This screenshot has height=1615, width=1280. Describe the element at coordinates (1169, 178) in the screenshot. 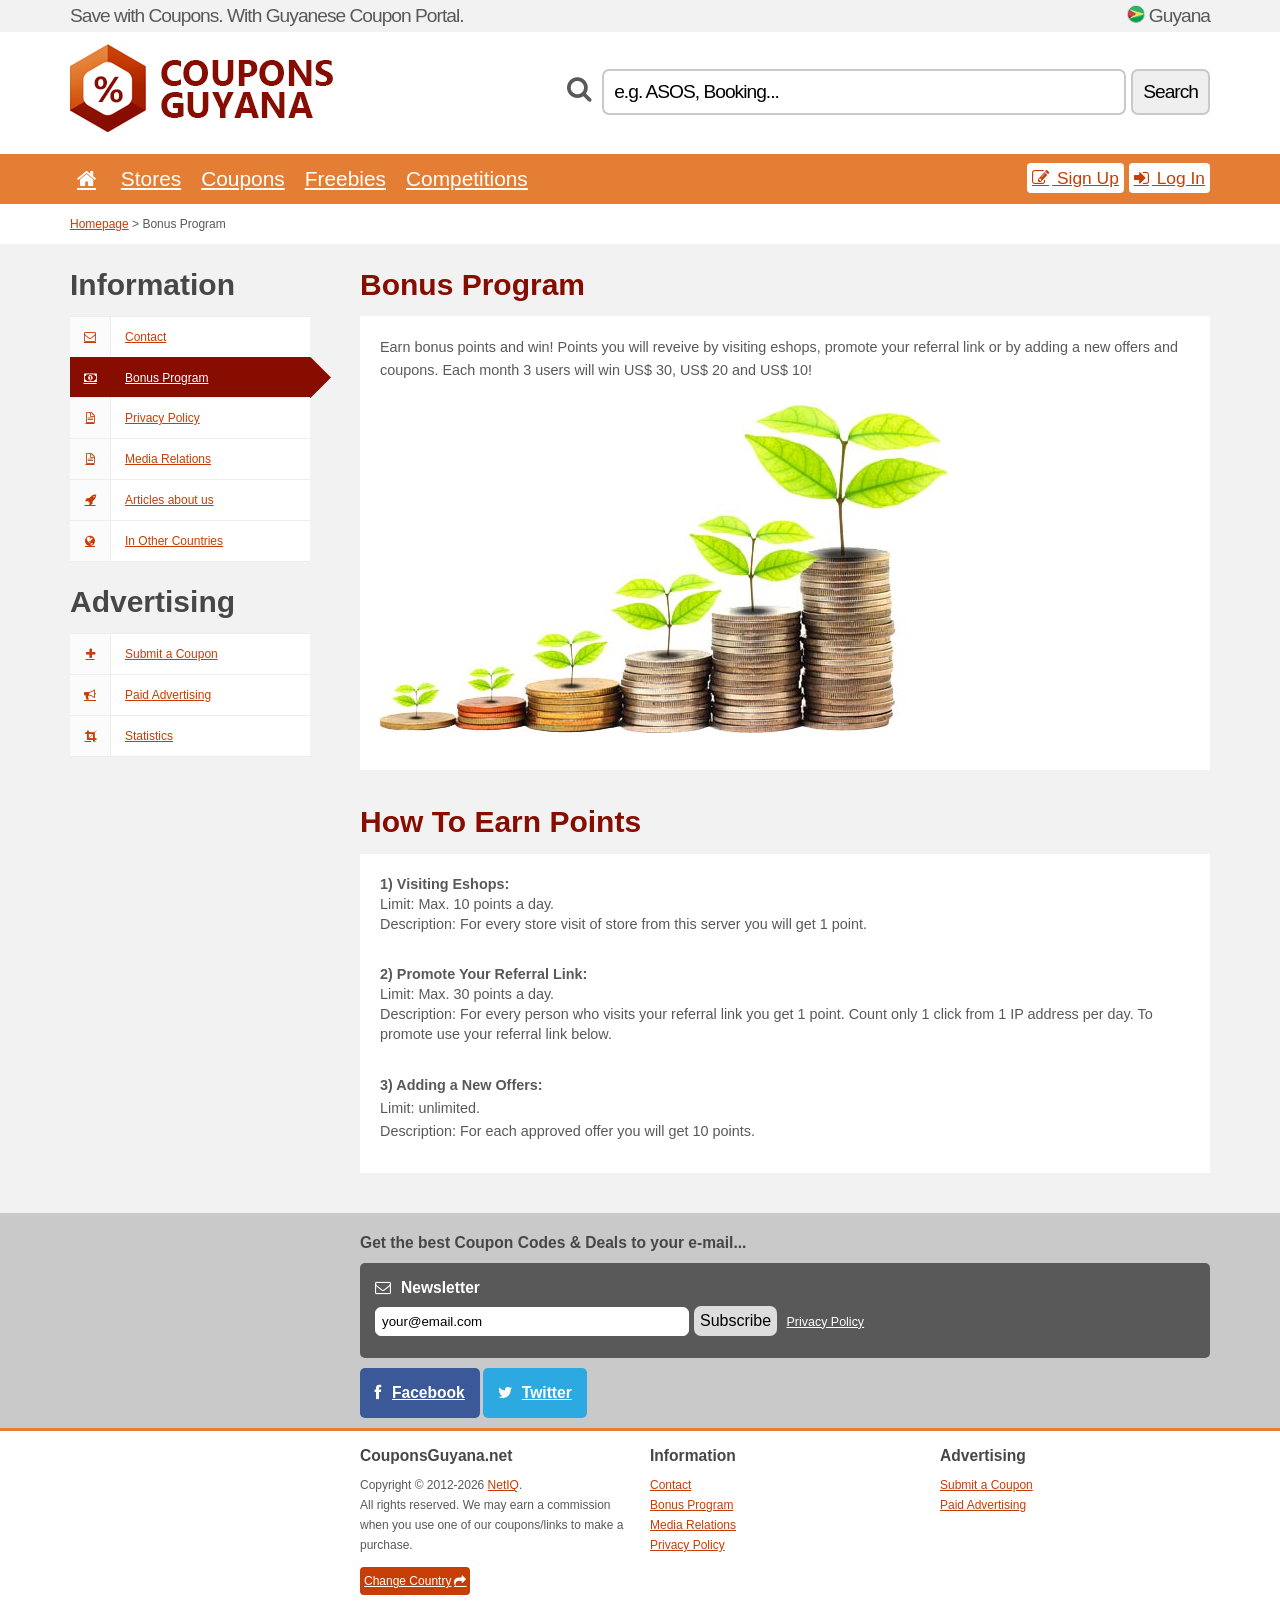

I see `Log In` at that location.